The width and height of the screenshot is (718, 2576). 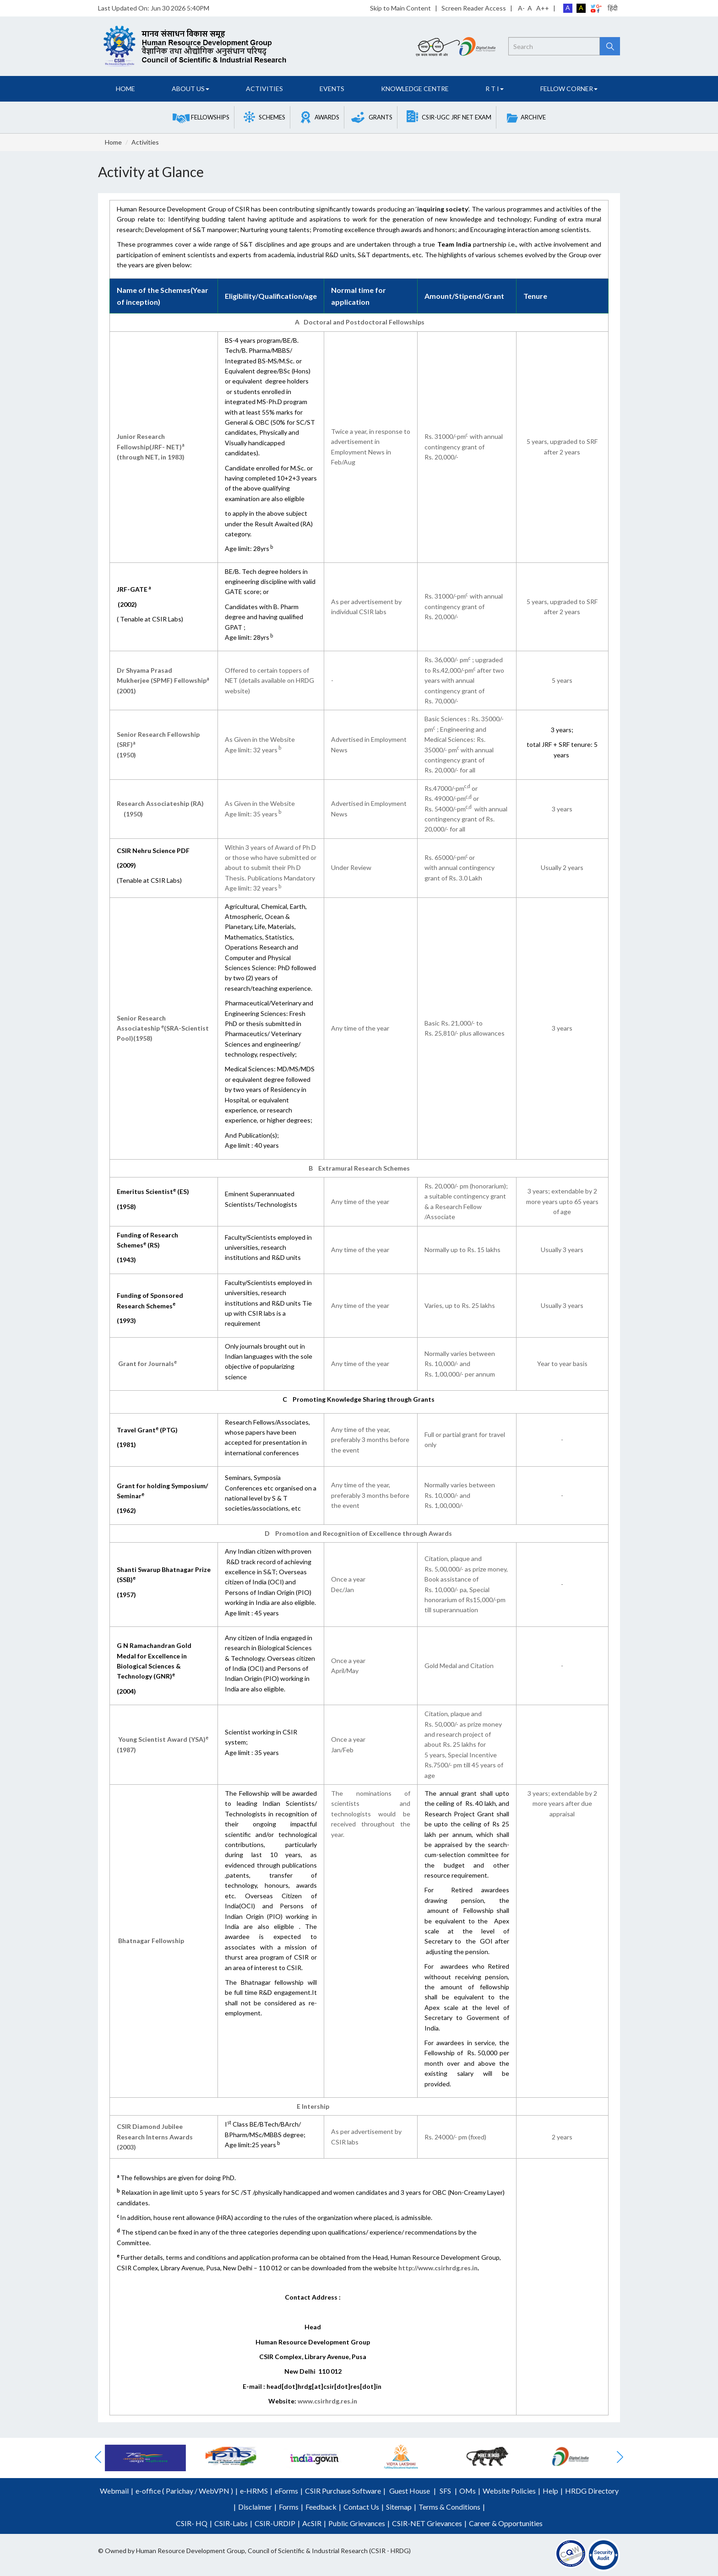 I want to click on CSIR-URDIP, so click(x=275, y=2523).